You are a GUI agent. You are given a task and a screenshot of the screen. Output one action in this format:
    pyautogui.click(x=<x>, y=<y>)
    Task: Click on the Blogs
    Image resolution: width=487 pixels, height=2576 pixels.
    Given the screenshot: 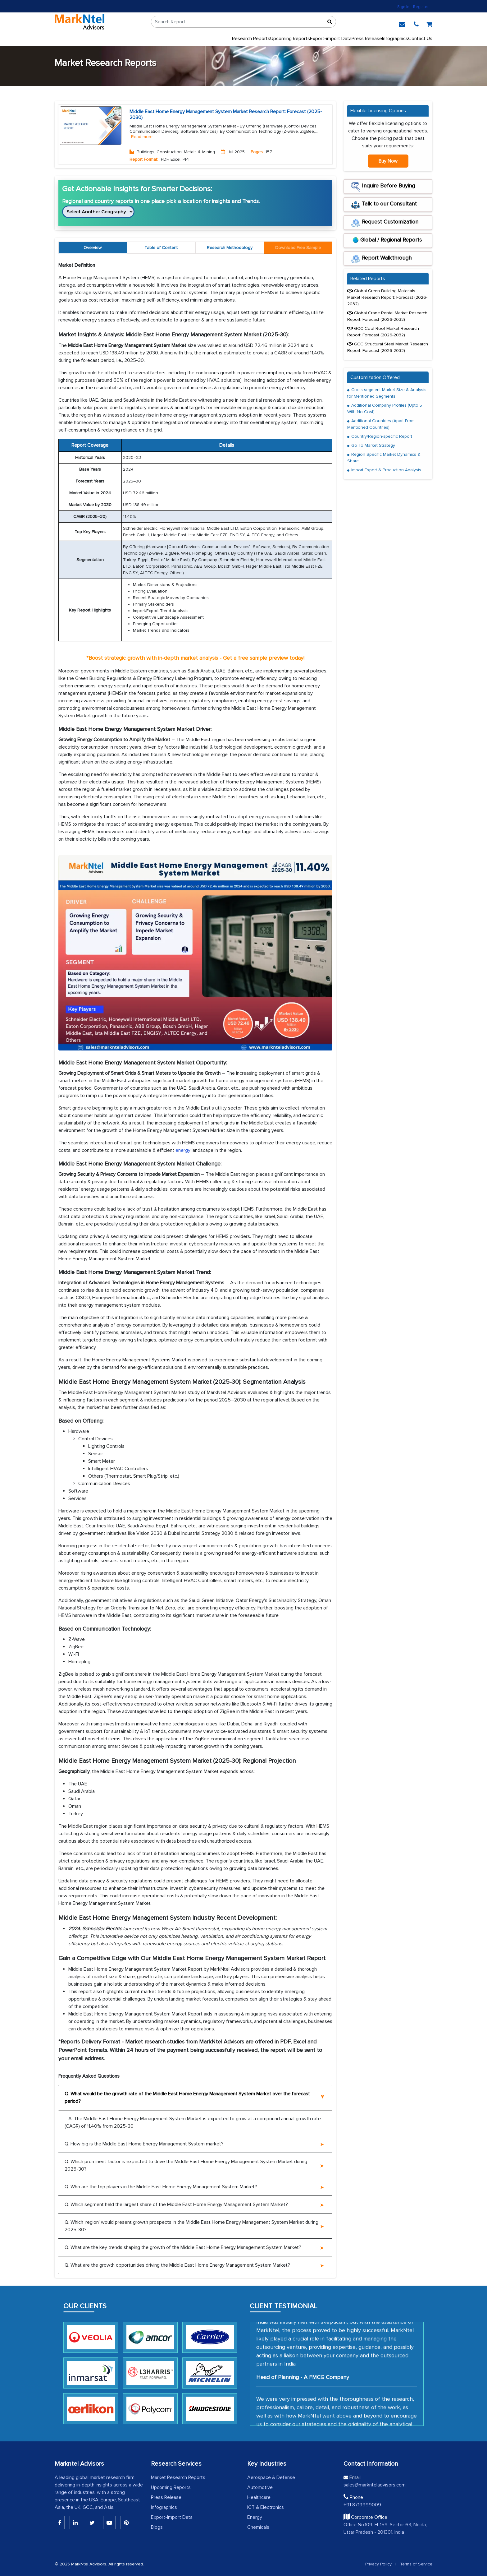 What is the action you would take?
    pyautogui.click(x=157, y=2527)
    